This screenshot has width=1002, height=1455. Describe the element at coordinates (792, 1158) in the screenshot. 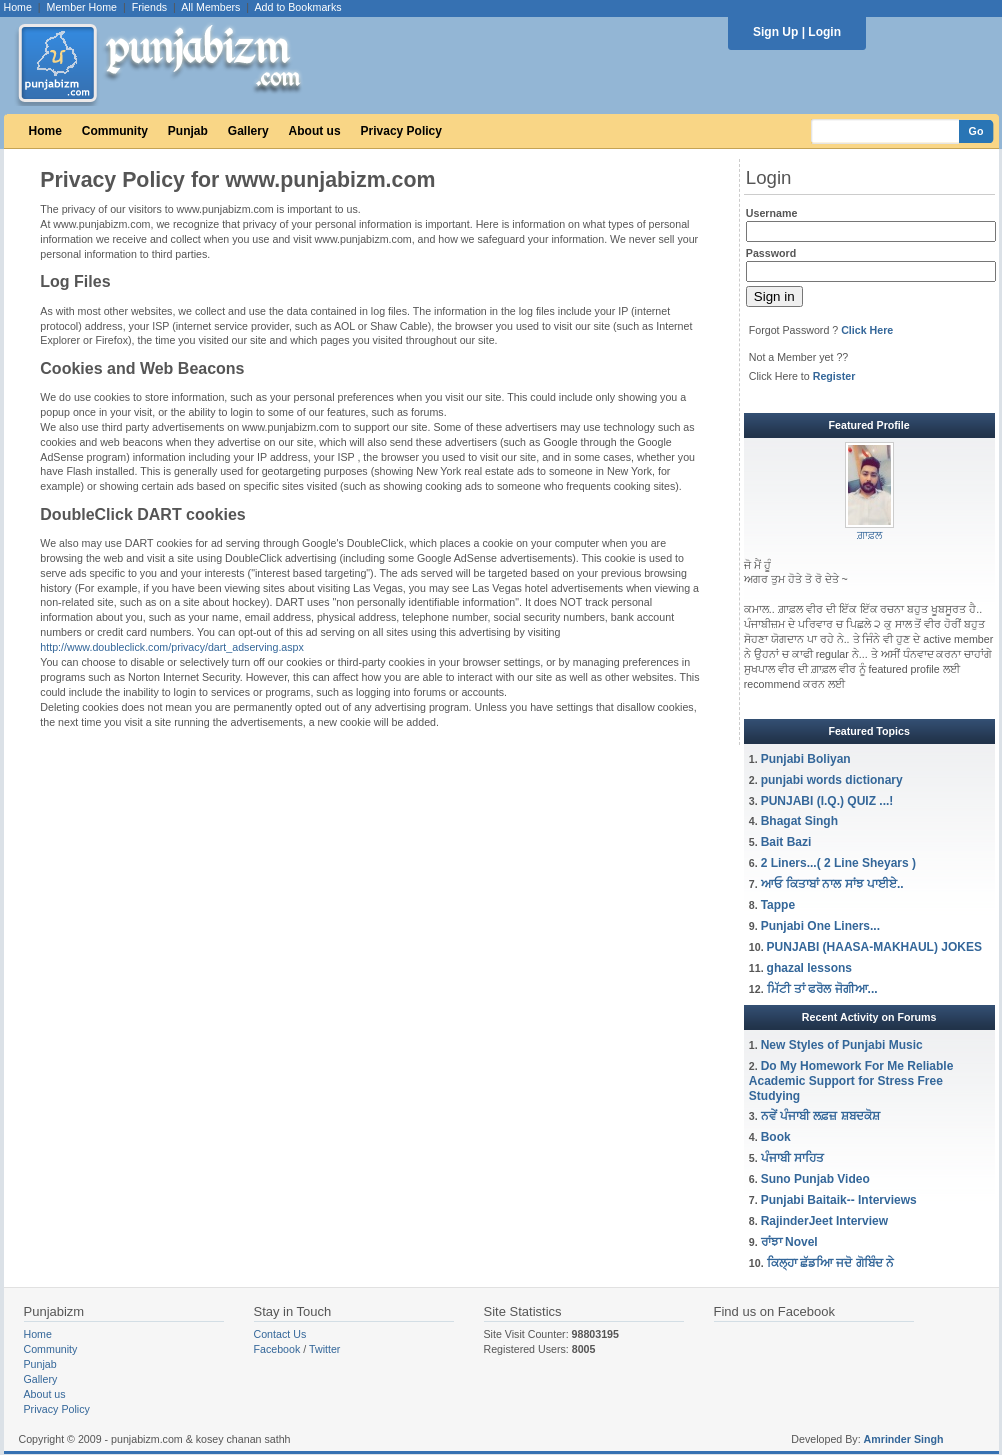

I see `ਪੰਜਾਬੀ ਸਾਹਿਤ` at that location.